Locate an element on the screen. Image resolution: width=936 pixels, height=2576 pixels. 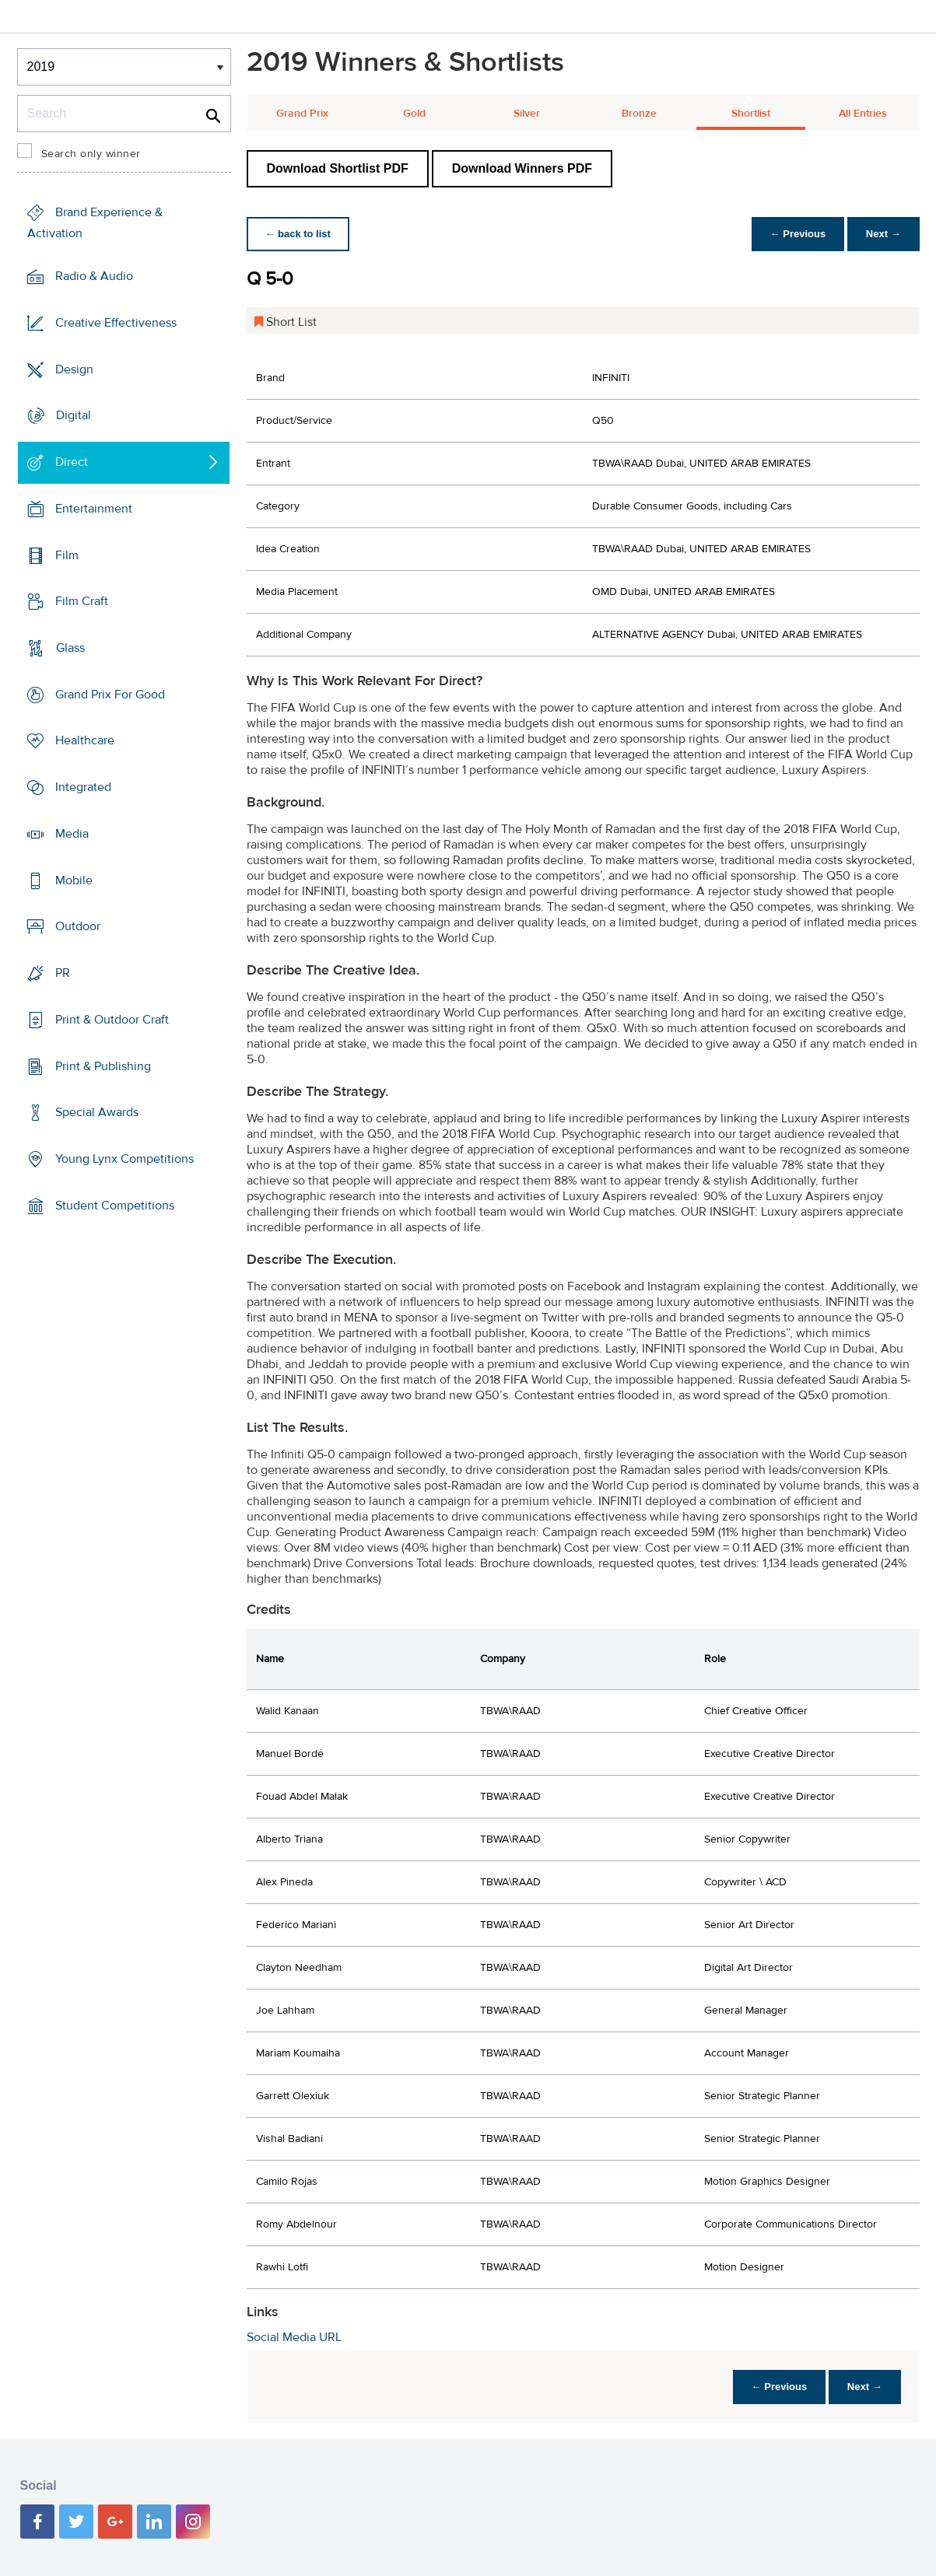
Creative Effectiveness is located at coordinates (116, 323).